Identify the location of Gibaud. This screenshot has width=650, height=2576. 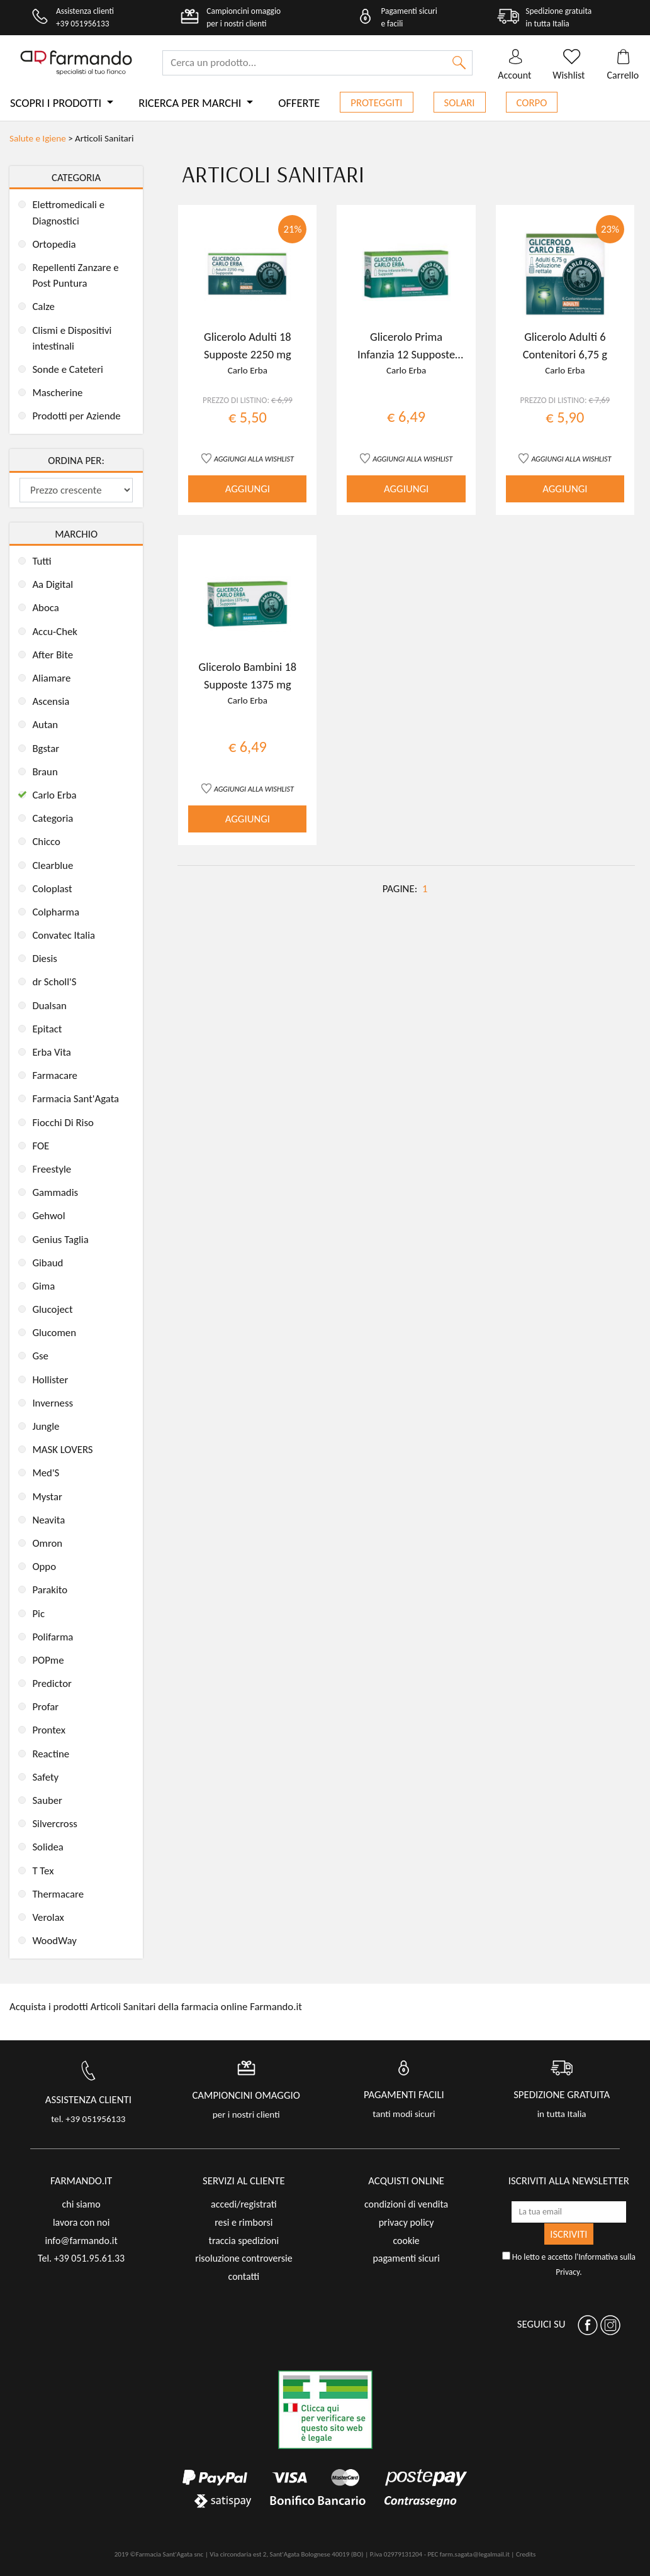
(47, 1262).